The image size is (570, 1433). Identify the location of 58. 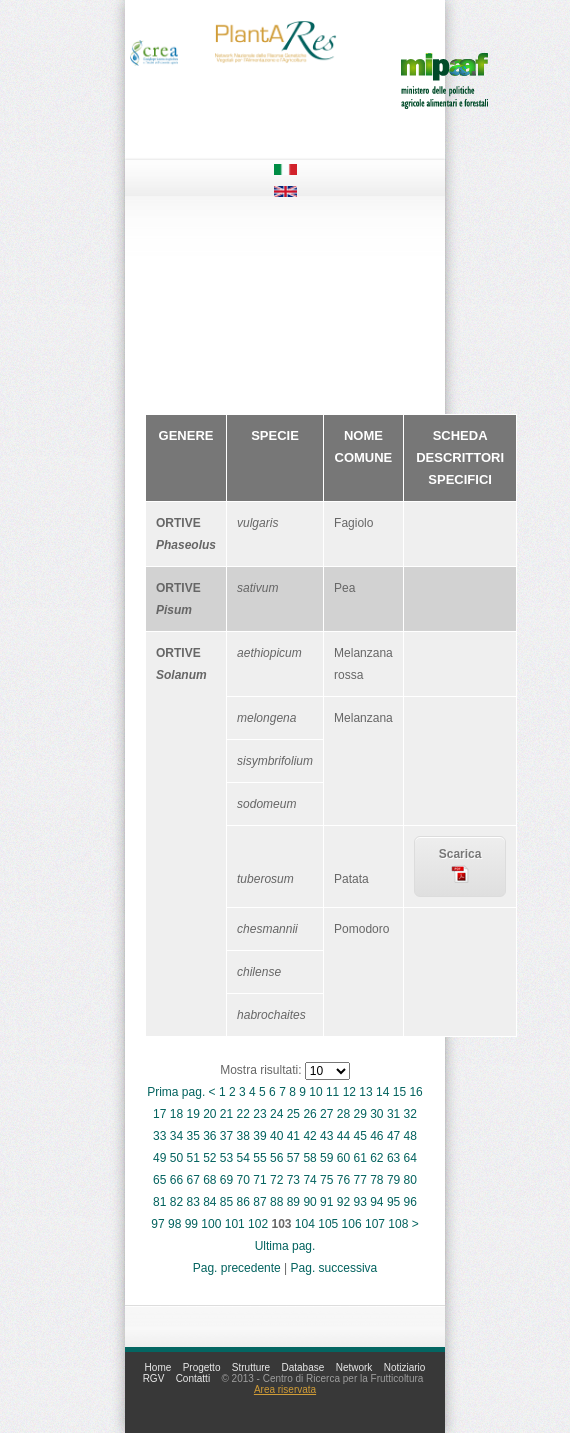
(309, 1158).